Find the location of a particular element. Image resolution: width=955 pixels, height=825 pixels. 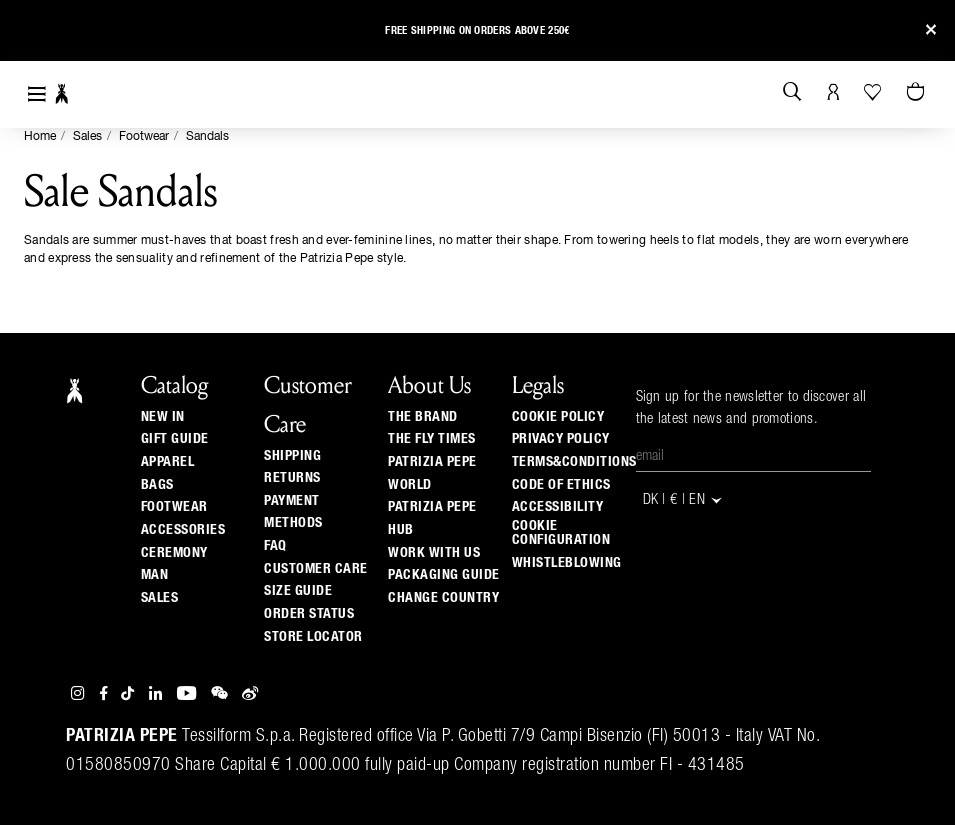

Ceremony is located at coordinates (174, 553).